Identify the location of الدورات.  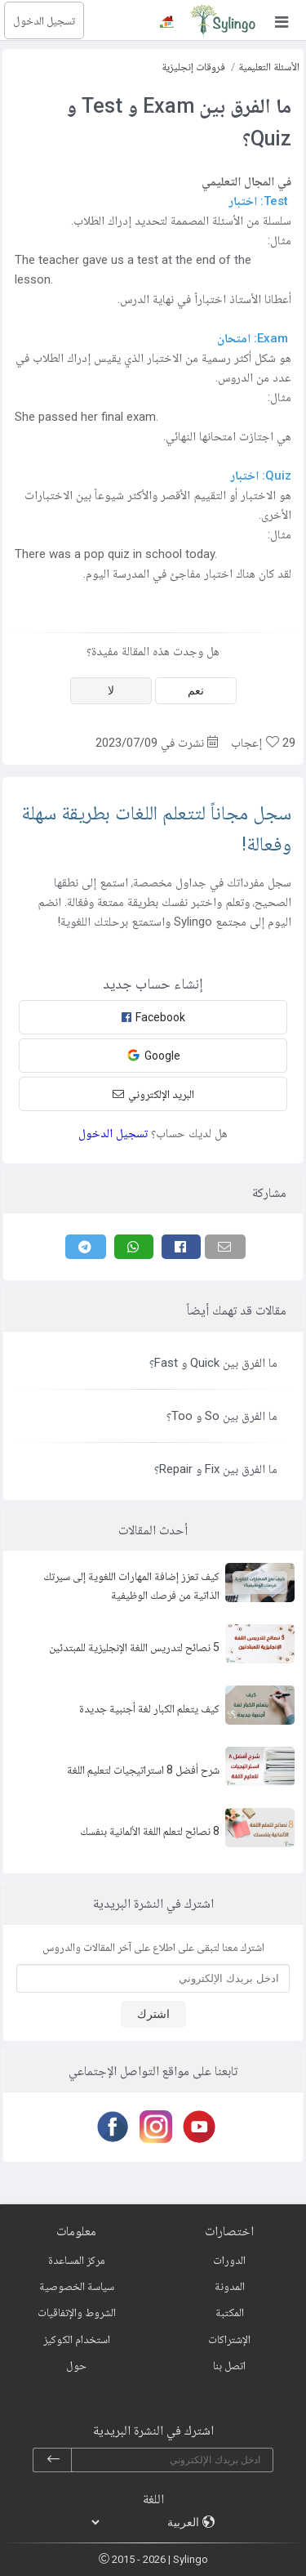
(229, 2259).